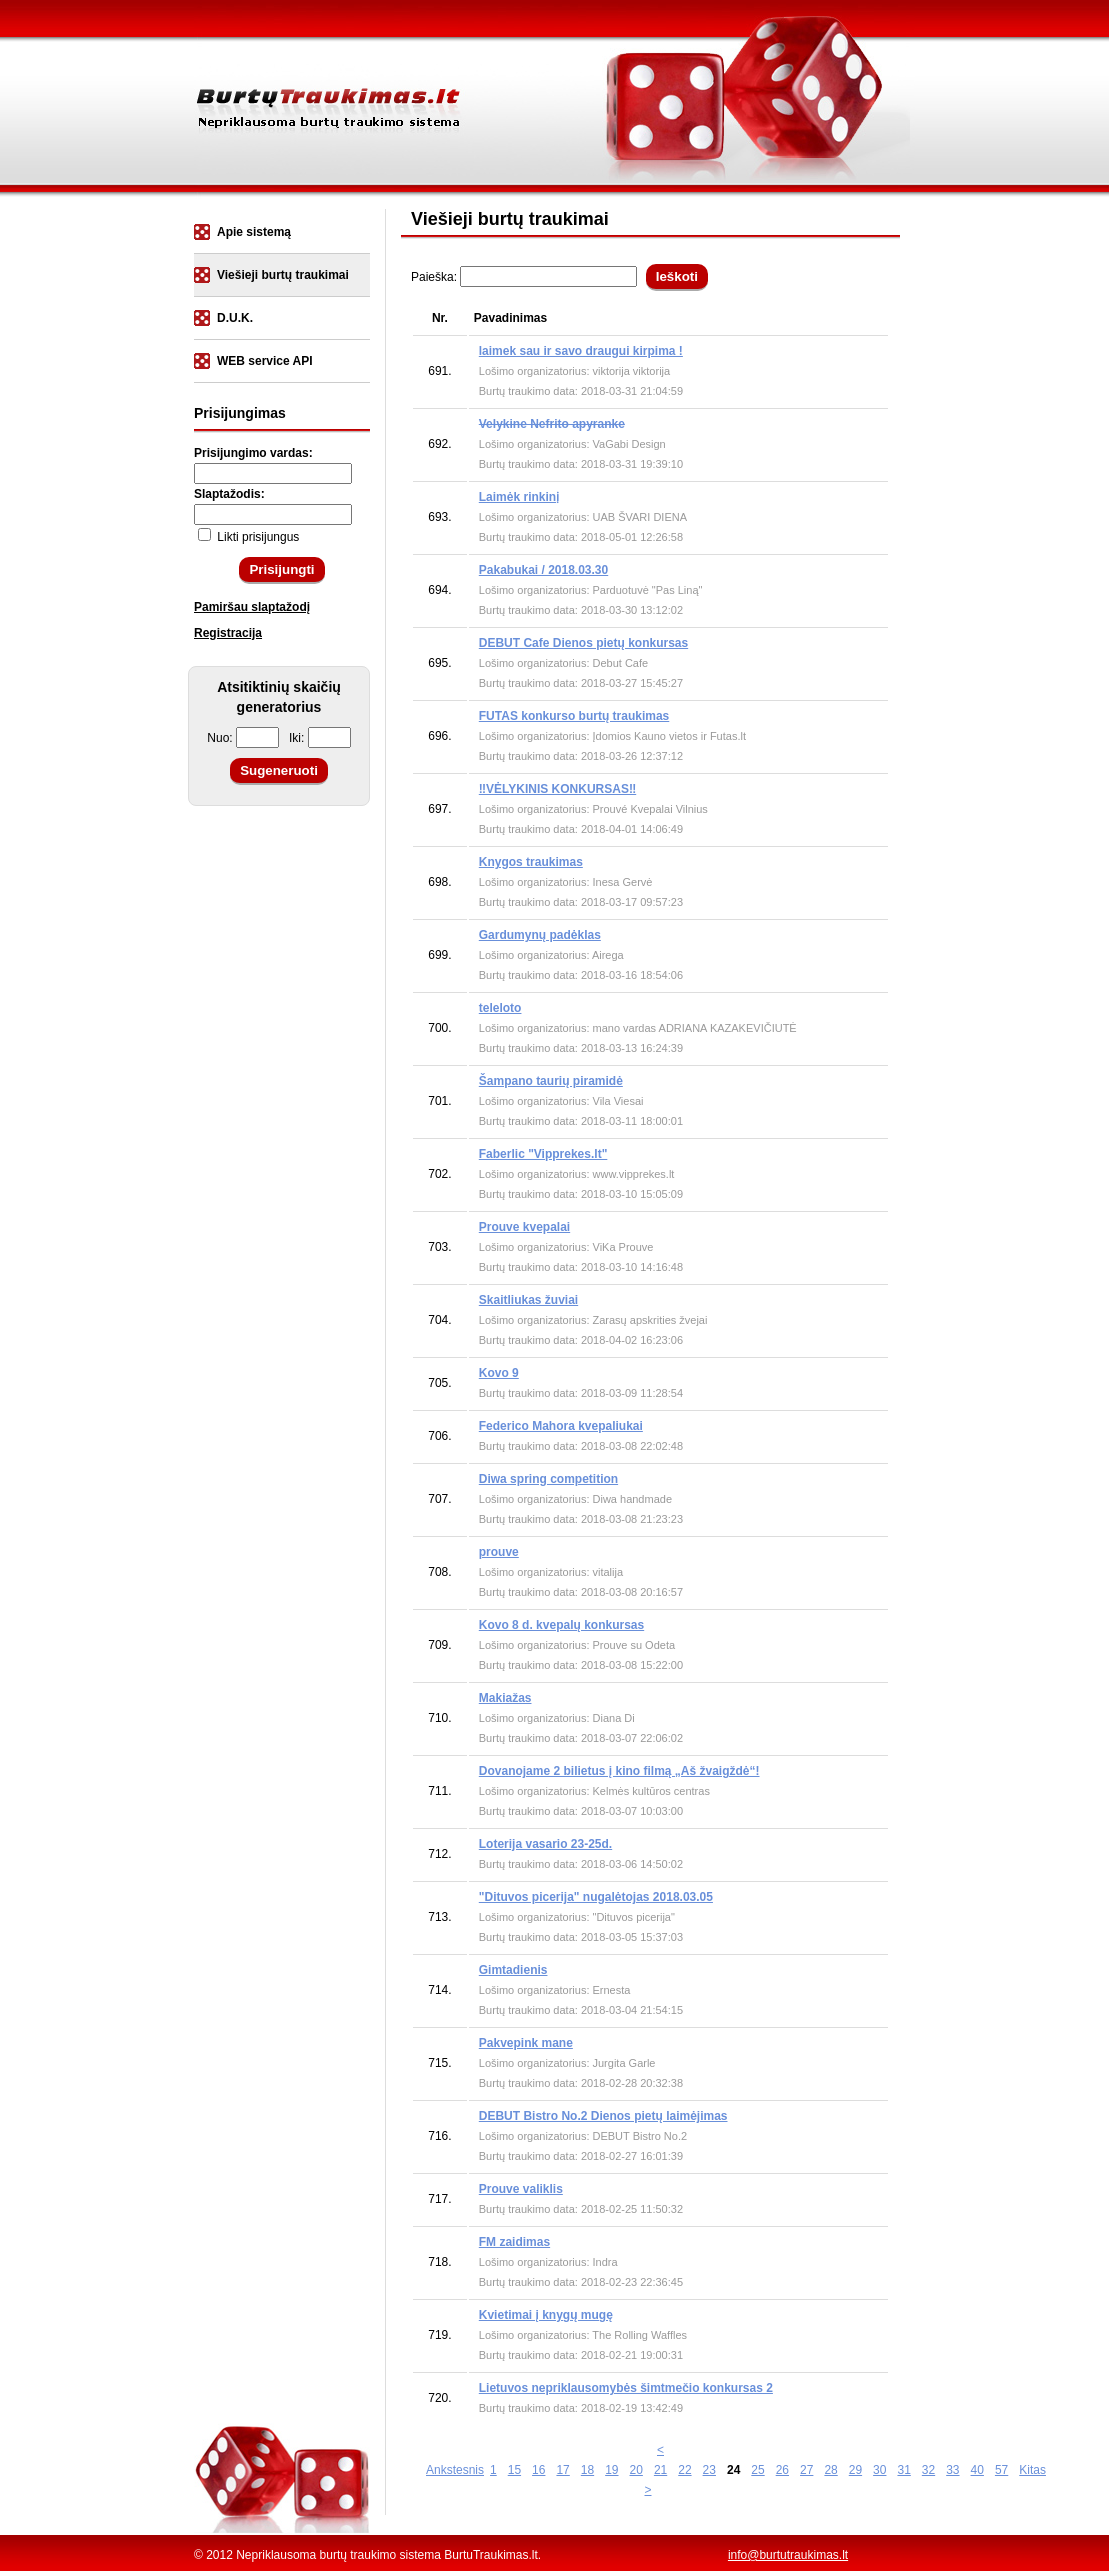  I want to click on 693., so click(439, 517).